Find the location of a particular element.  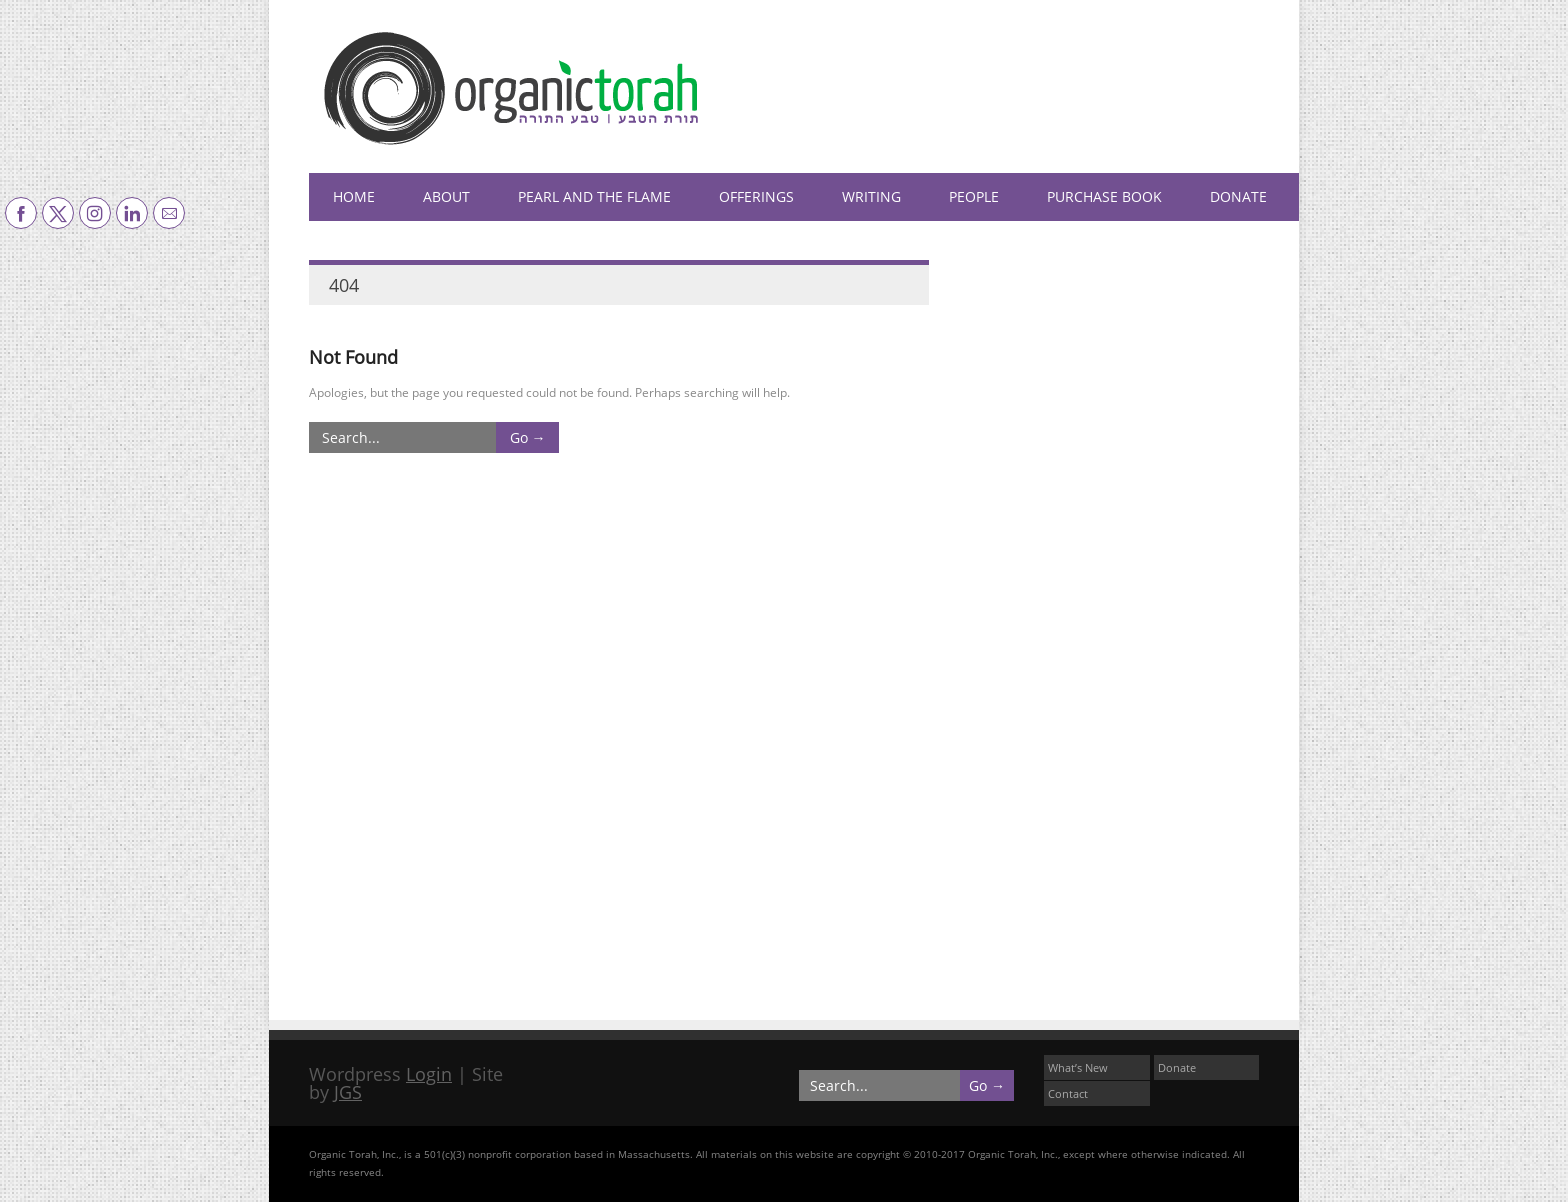

Purchase Book is located at coordinates (1104, 197).